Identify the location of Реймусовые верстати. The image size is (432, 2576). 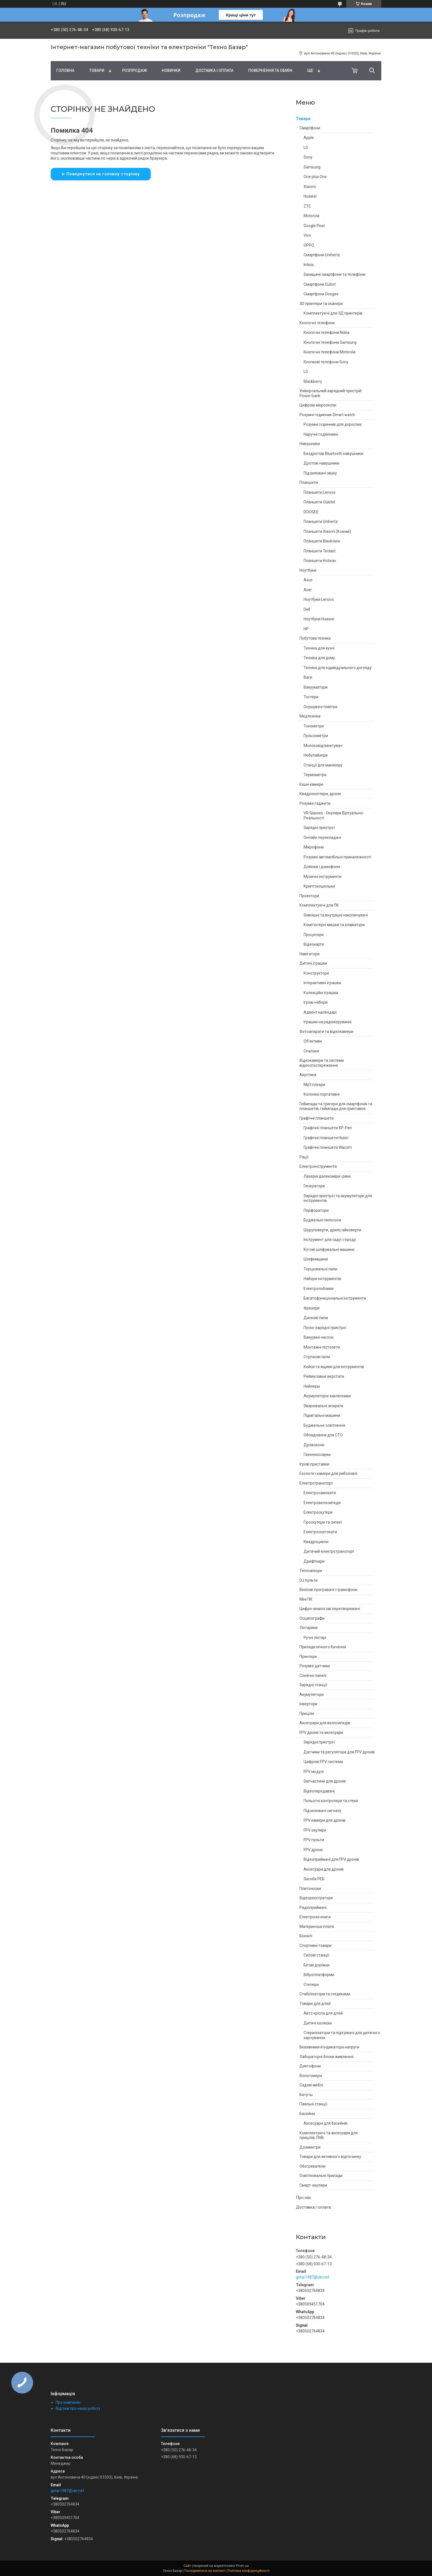
(324, 1376).